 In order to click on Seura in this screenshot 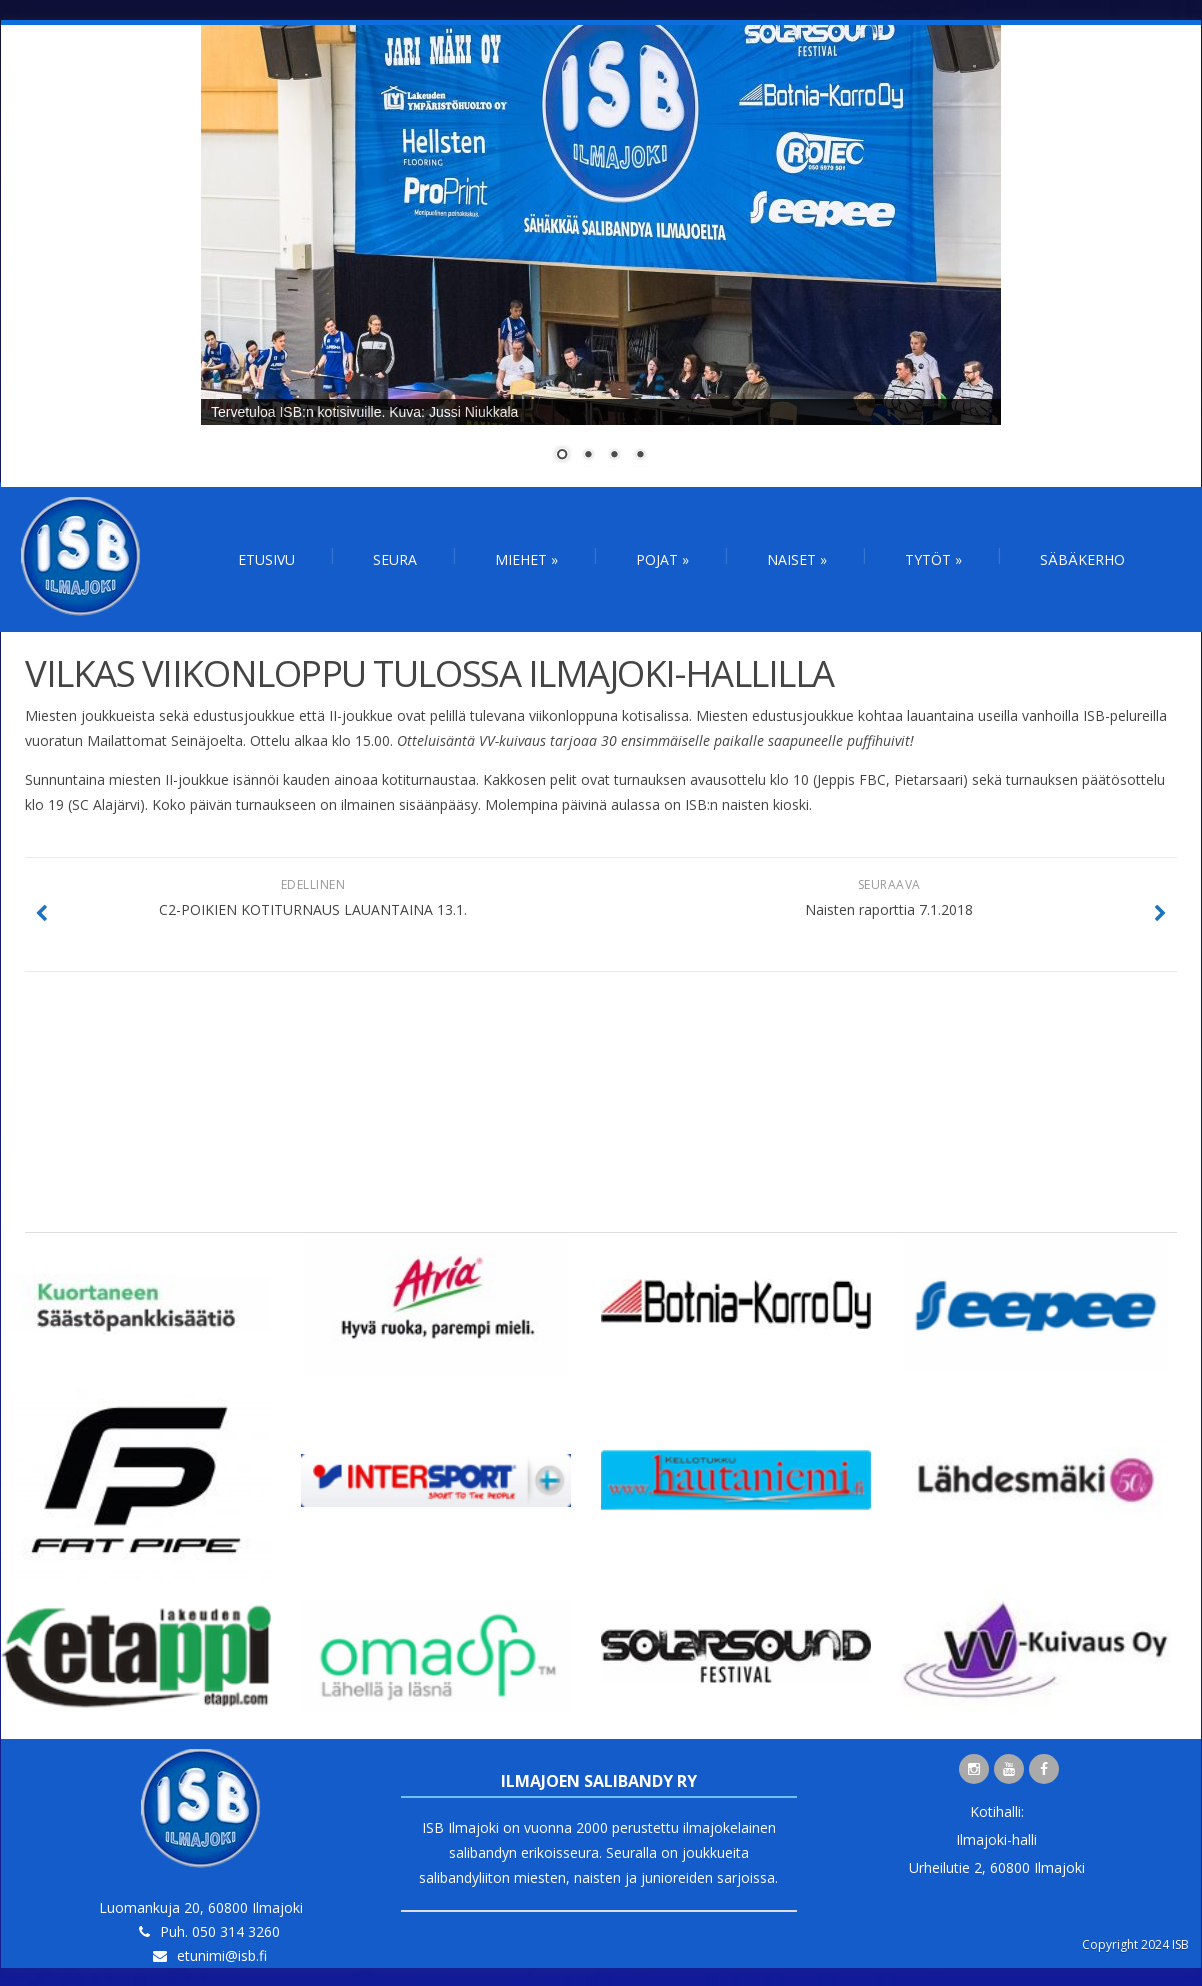, I will do `click(395, 559)`.